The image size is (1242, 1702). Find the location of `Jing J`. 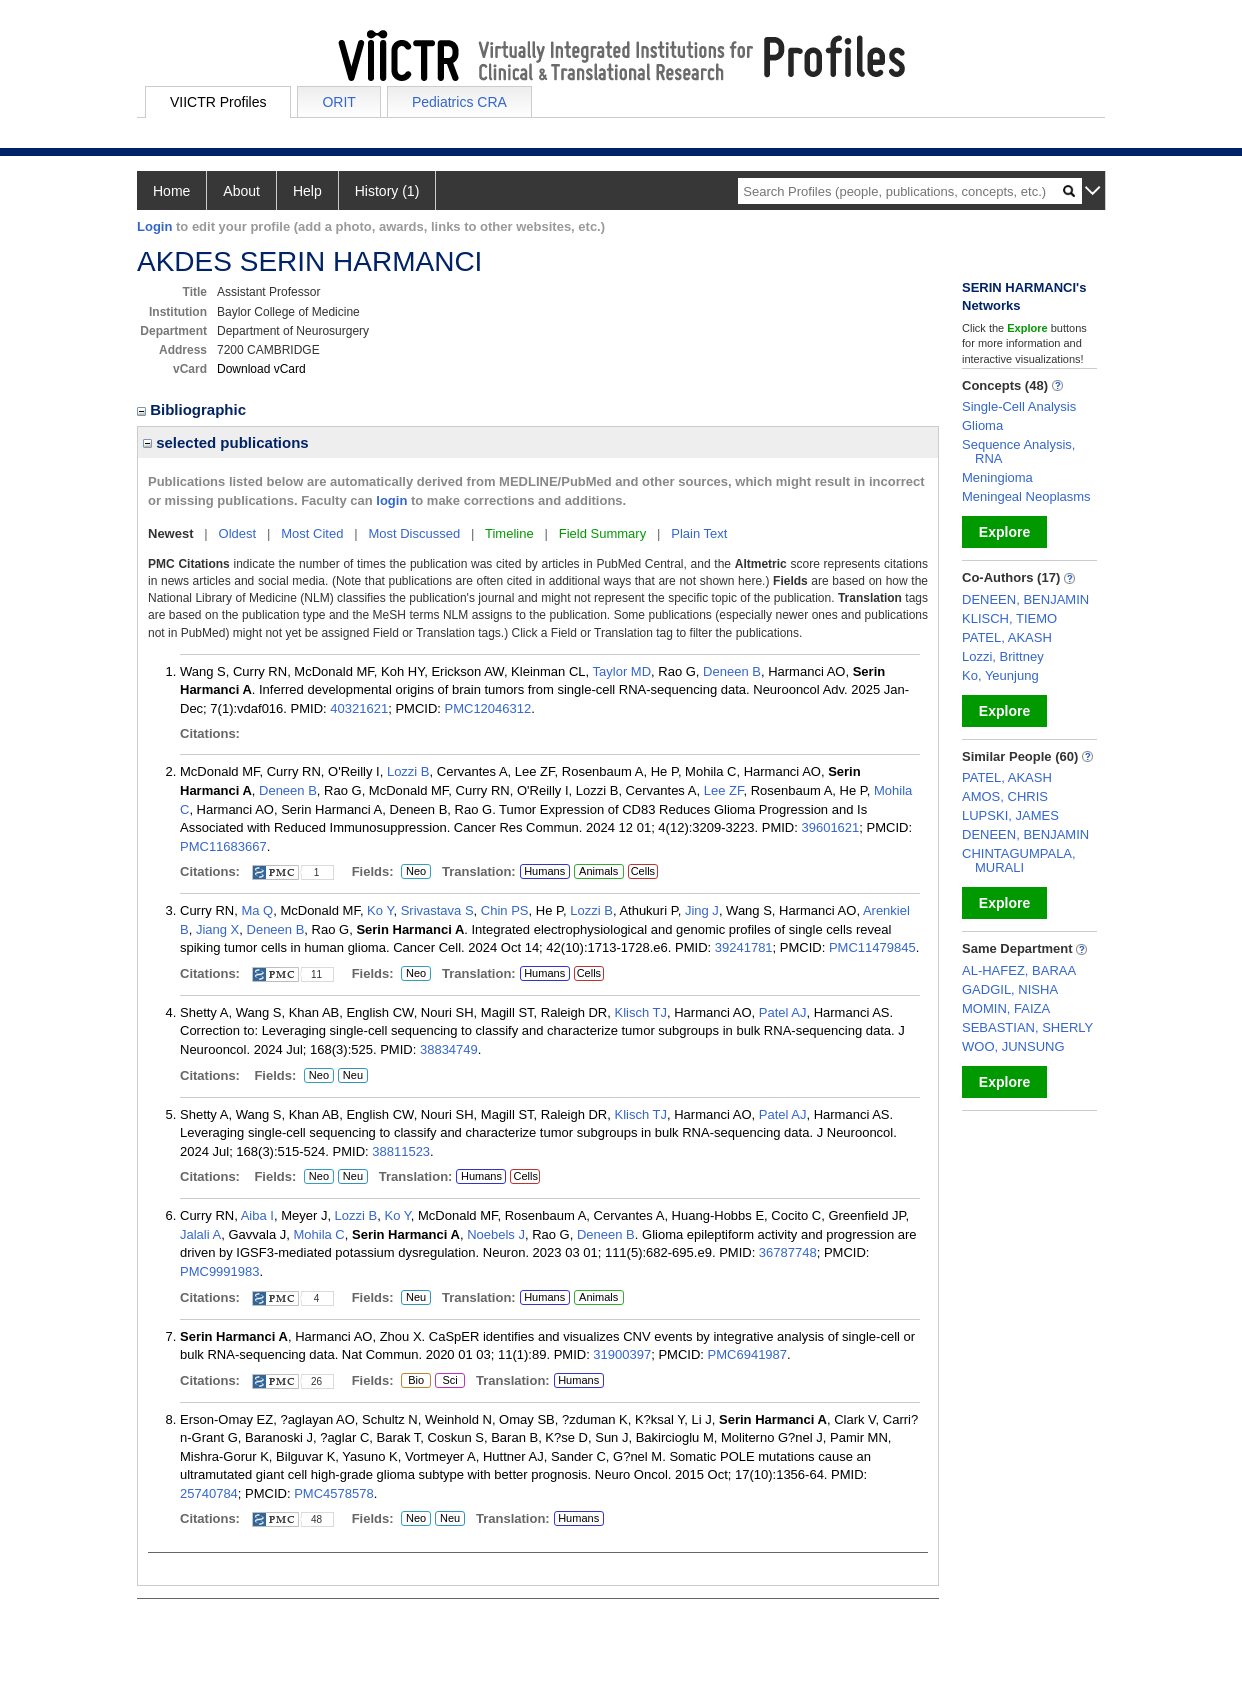

Jing J is located at coordinates (702, 910).